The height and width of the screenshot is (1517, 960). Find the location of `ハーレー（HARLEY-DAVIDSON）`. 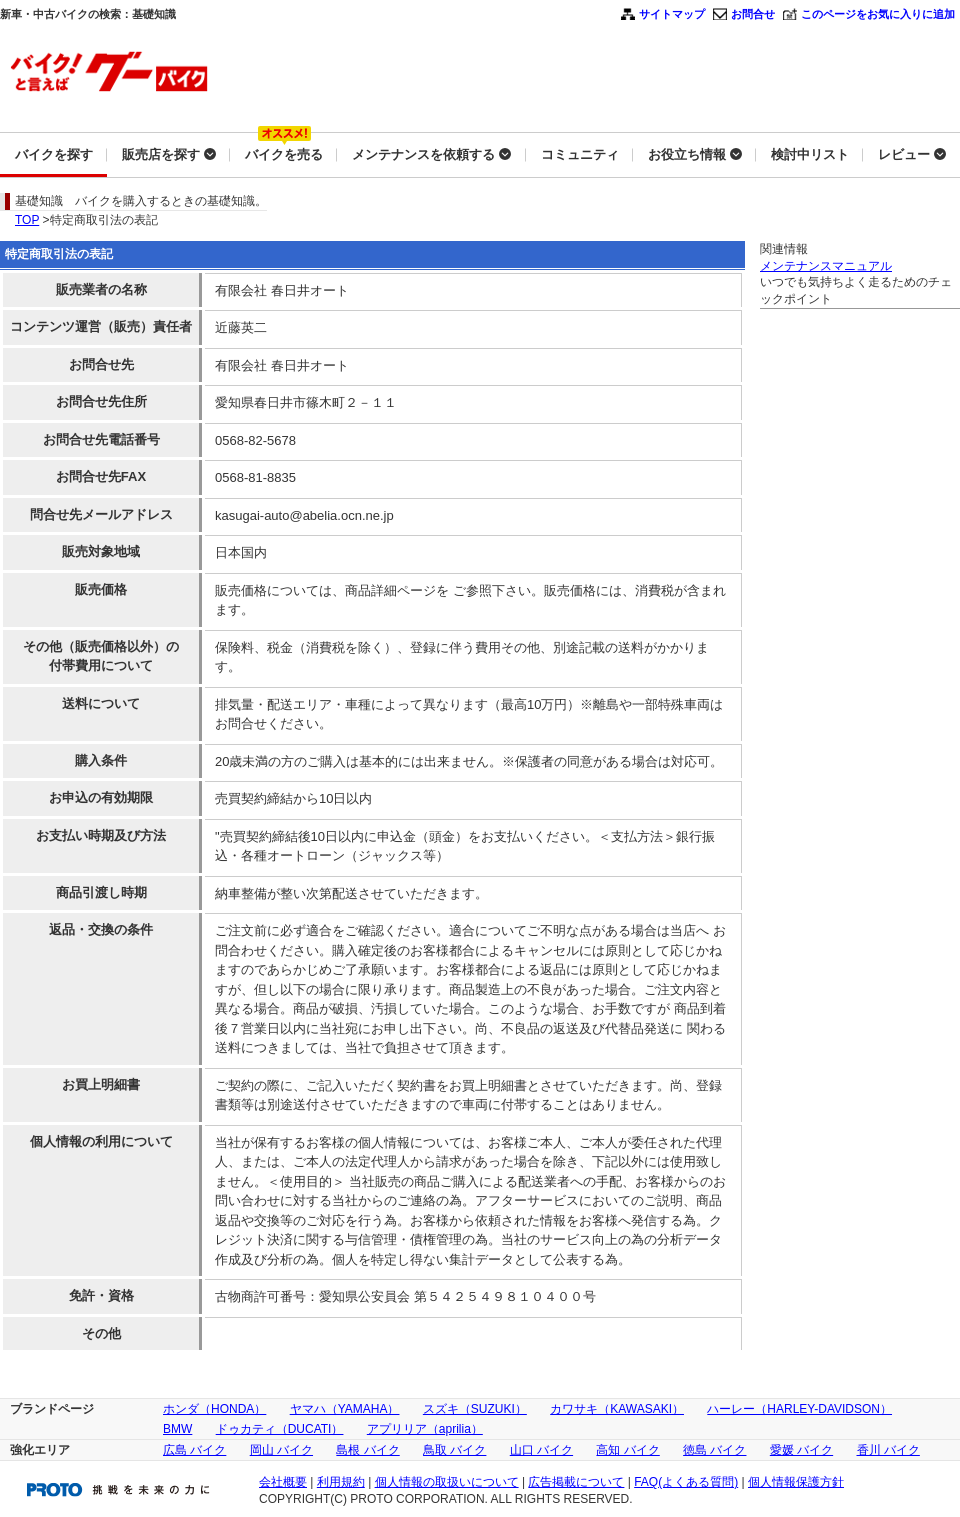

ハーレー（HARLEY-DAVIDSON） is located at coordinates (799, 1409).